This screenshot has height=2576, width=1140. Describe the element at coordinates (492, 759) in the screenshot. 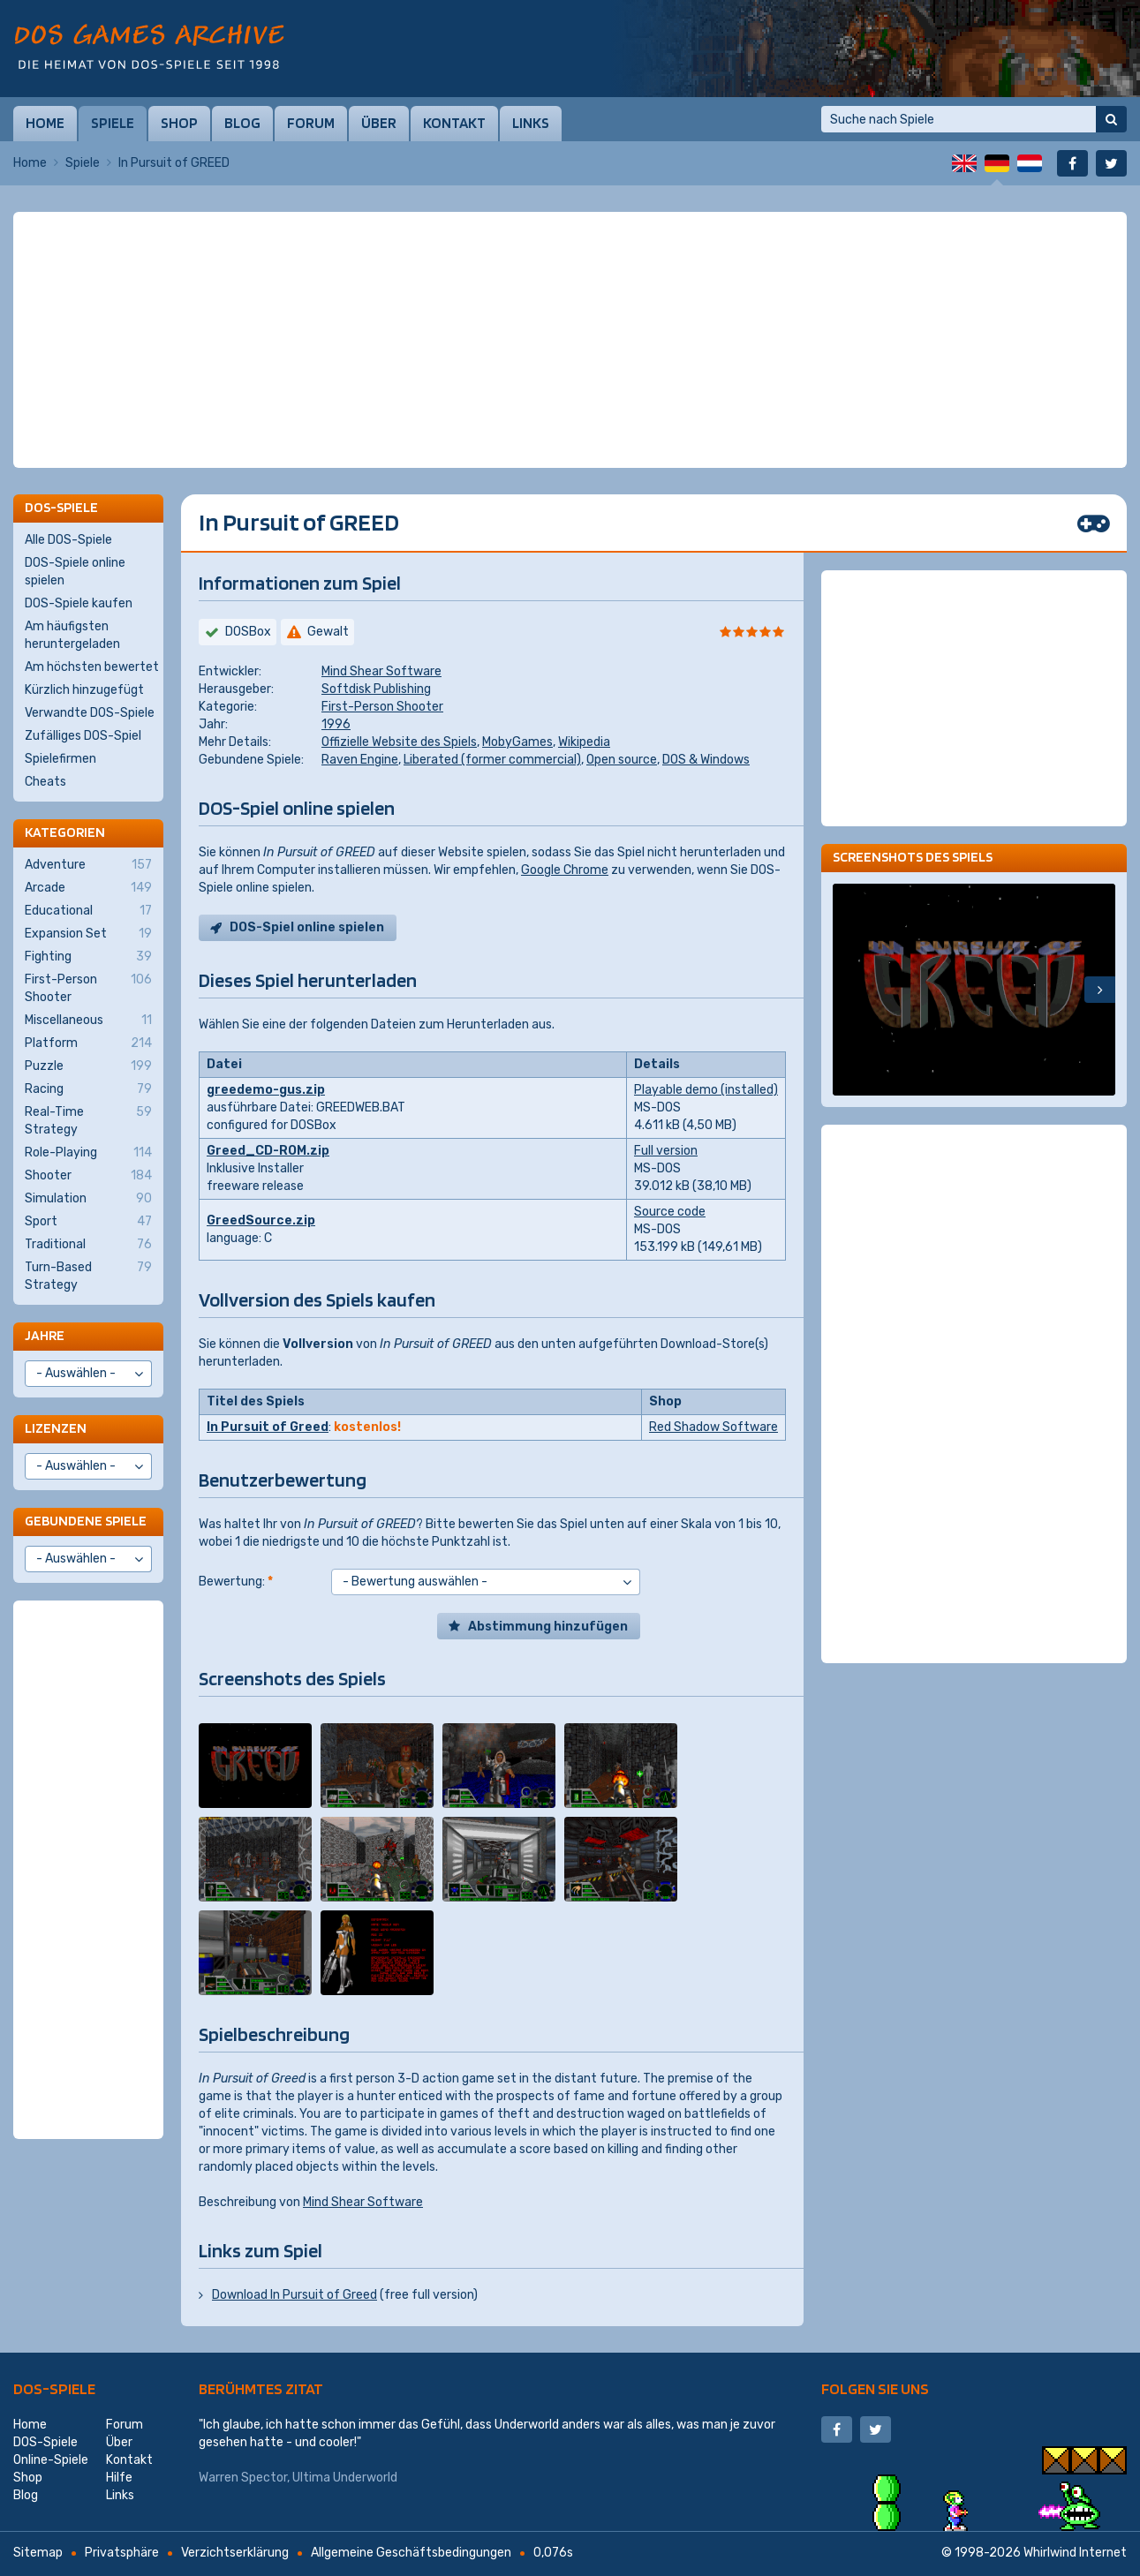

I see `Liberated (former commercial)` at that location.